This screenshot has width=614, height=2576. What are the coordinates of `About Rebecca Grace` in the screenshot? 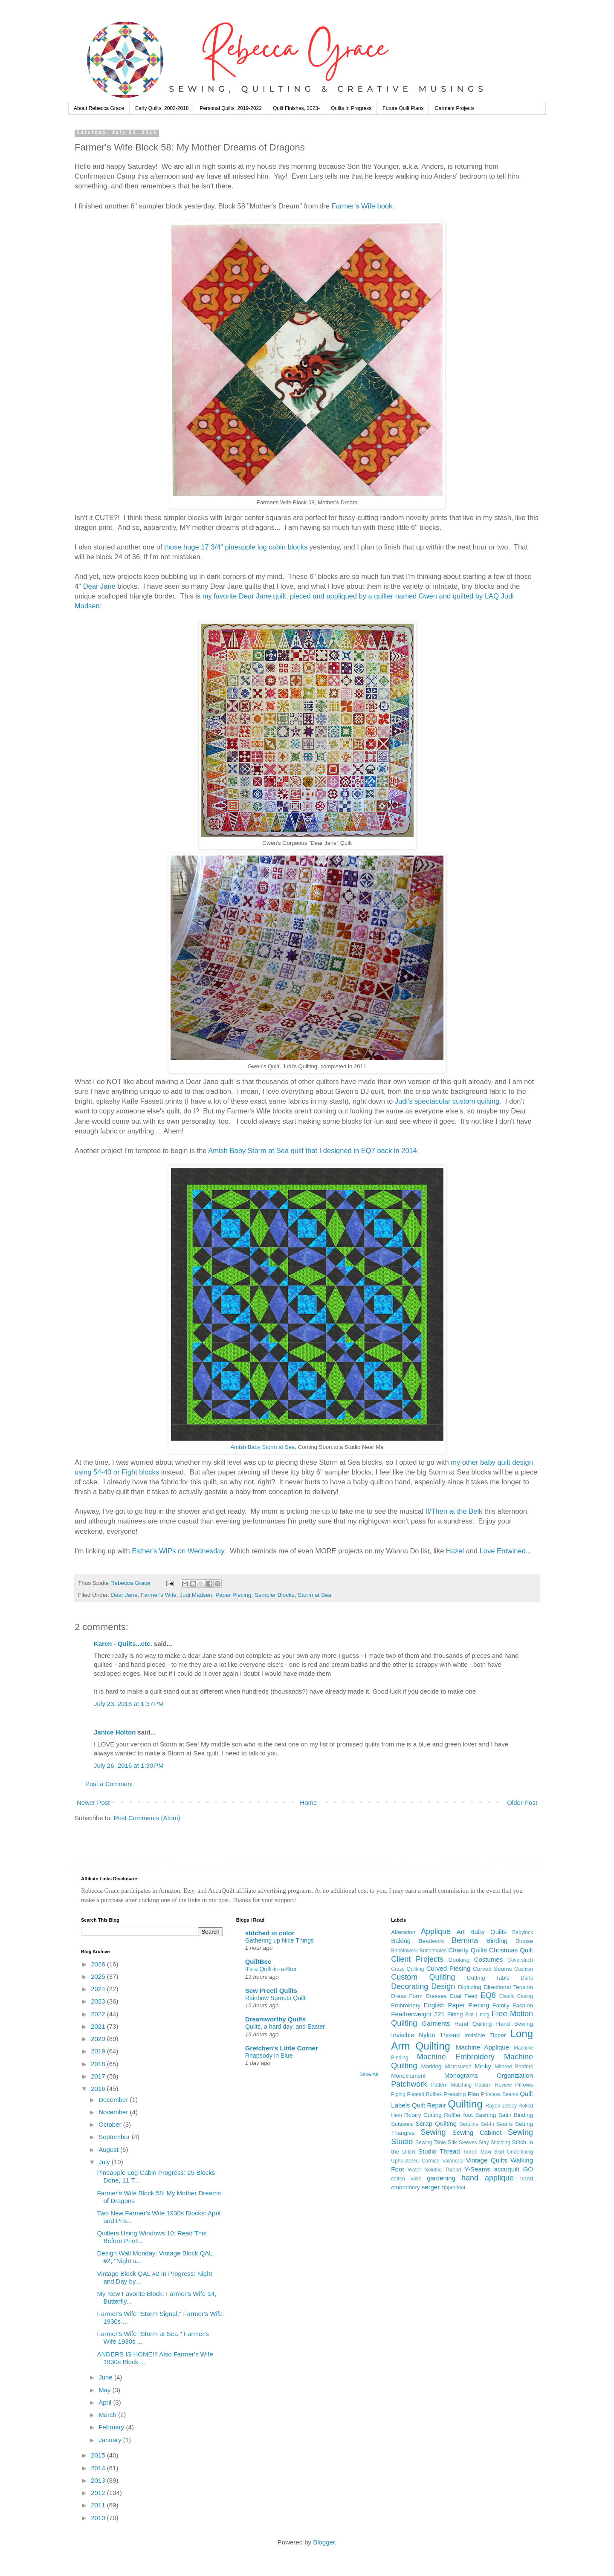 It's located at (99, 108).